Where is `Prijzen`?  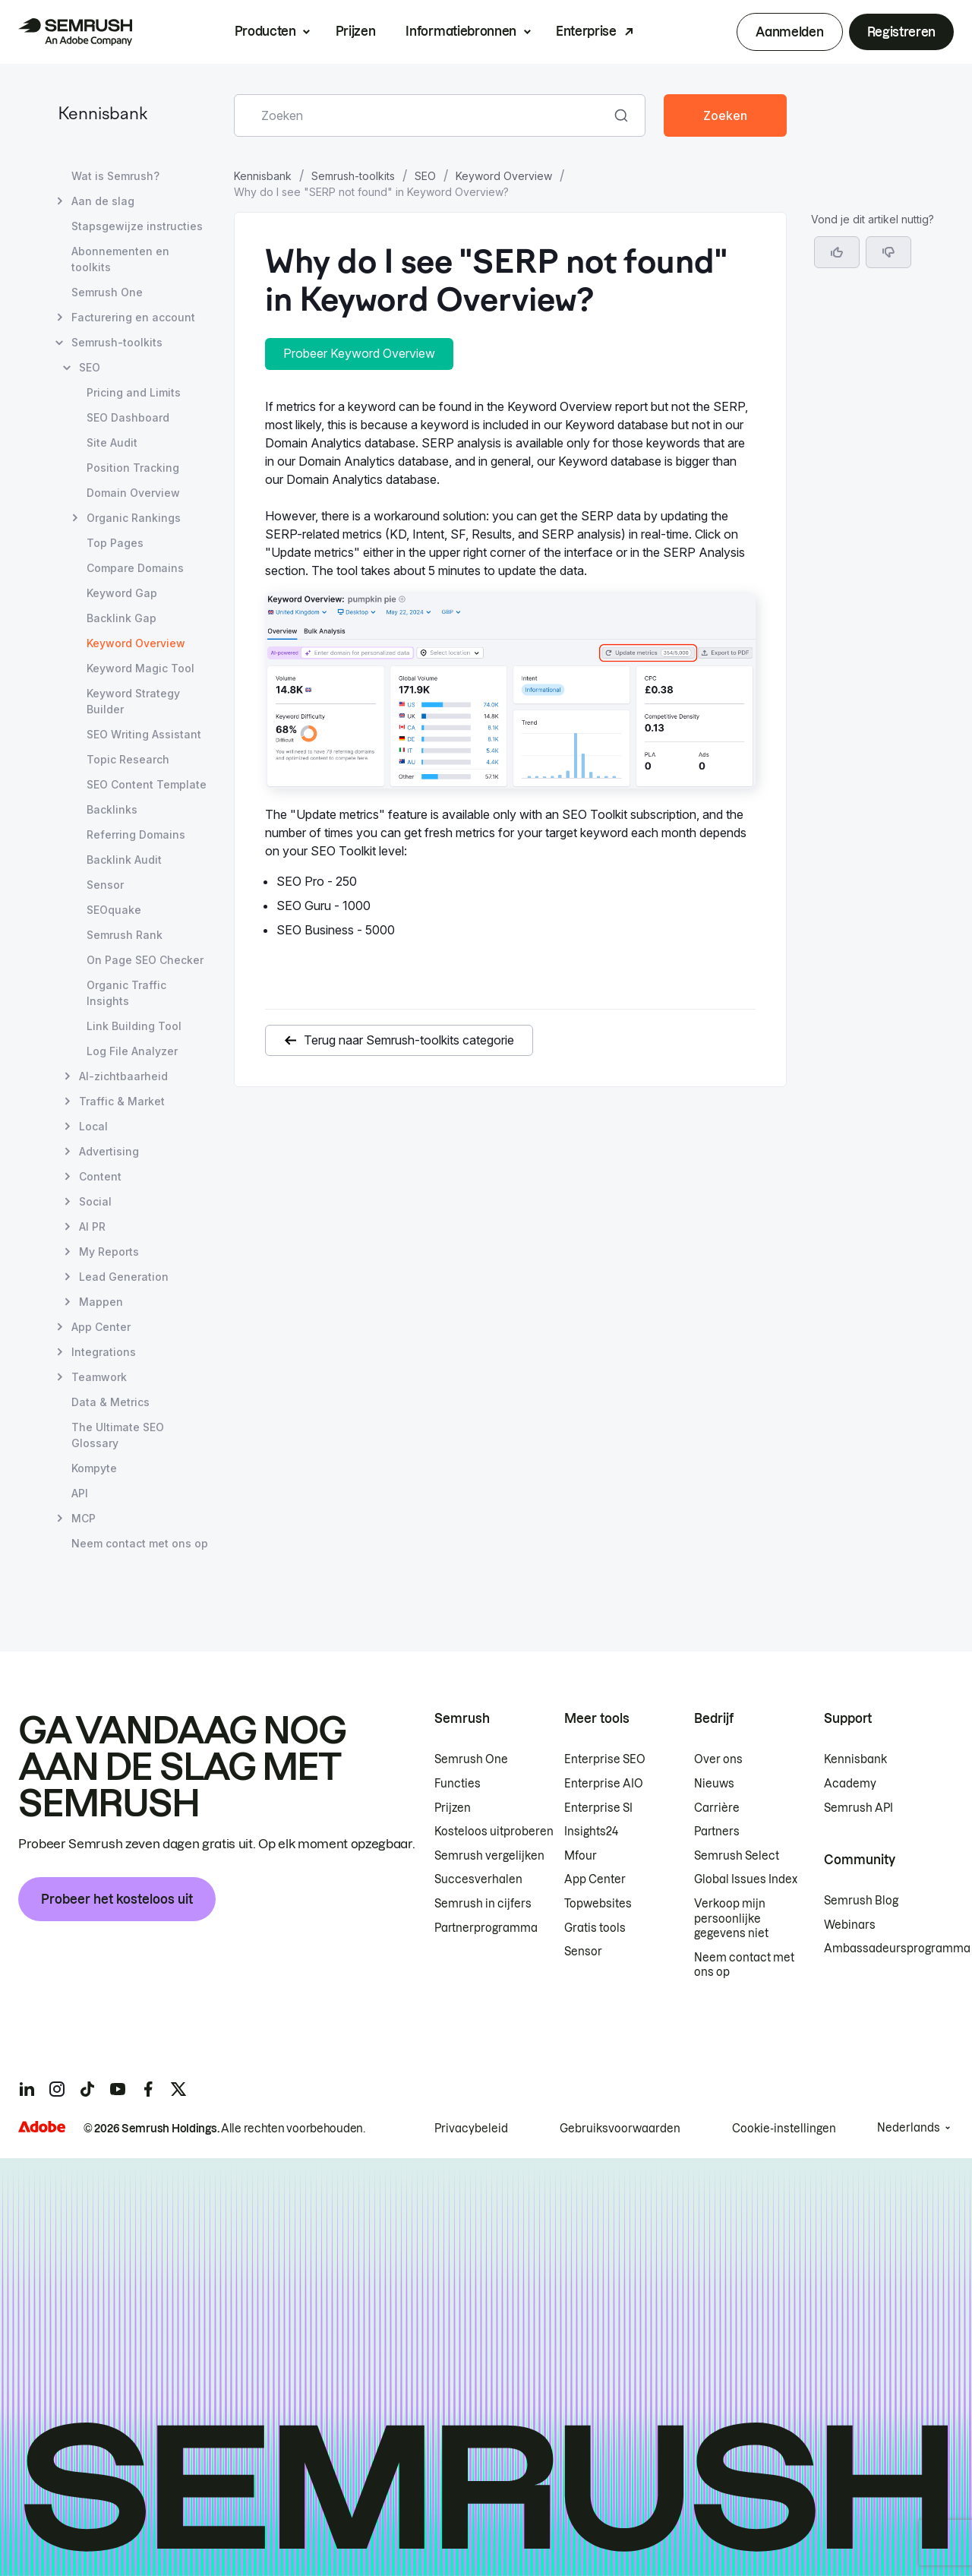 Prijzen is located at coordinates (356, 31).